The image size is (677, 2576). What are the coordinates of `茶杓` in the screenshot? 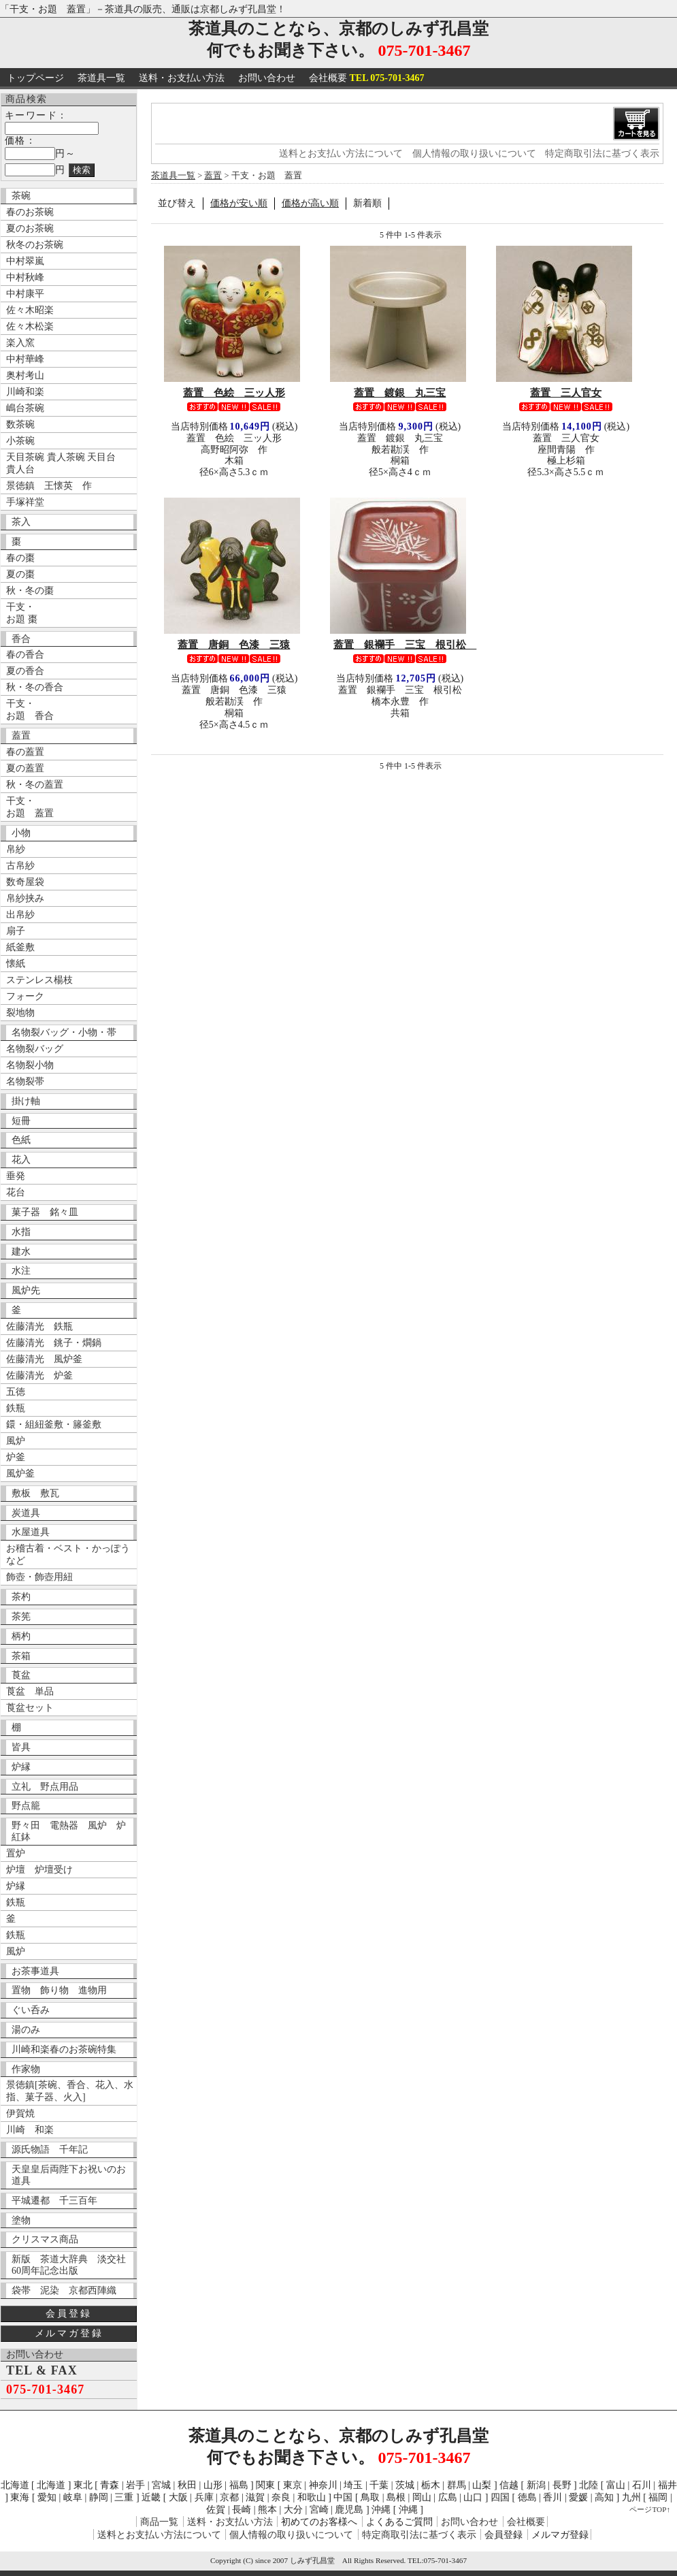 It's located at (21, 1597).